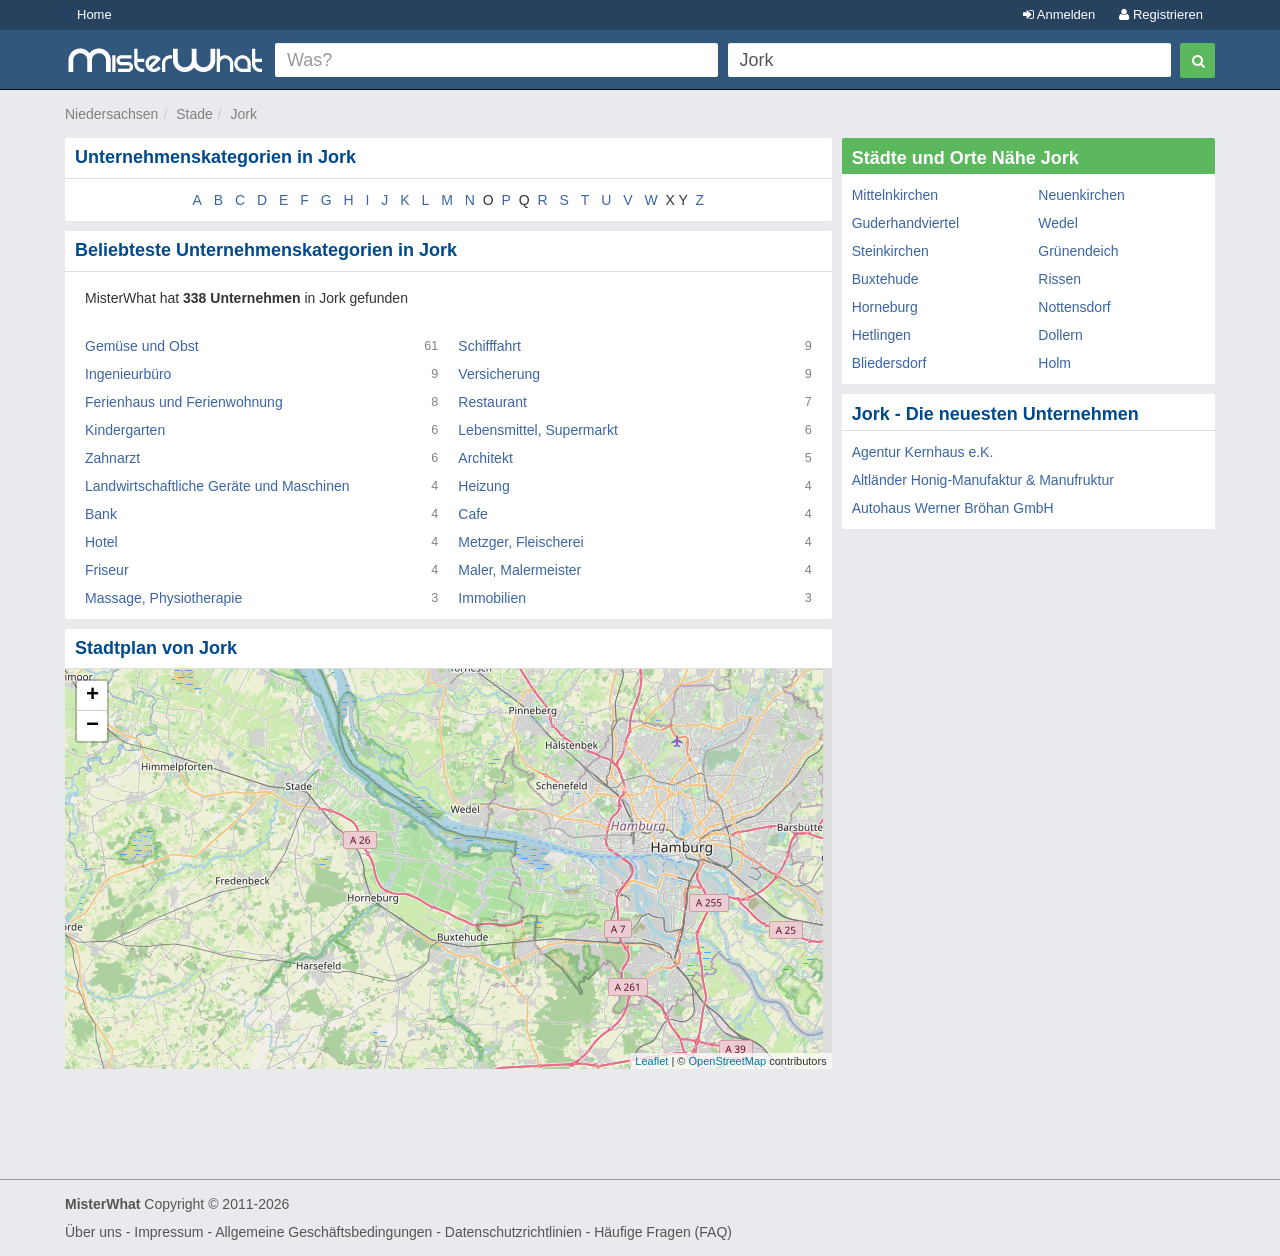  What do you see at coordinates (168, 1232) in the screenshot?
I see `Impressum` at bounding box center [168, 1232].